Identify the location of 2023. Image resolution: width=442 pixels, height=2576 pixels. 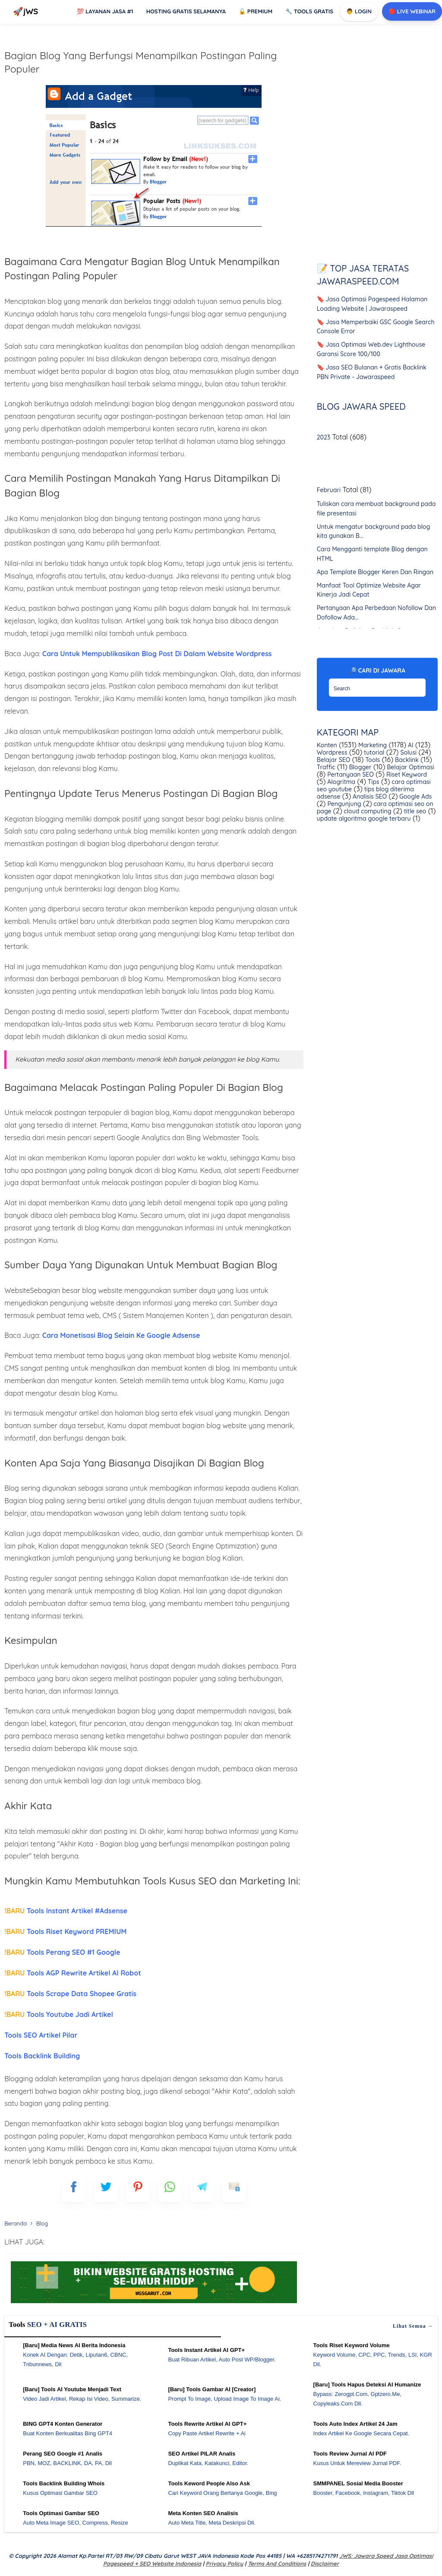
(323, 437).